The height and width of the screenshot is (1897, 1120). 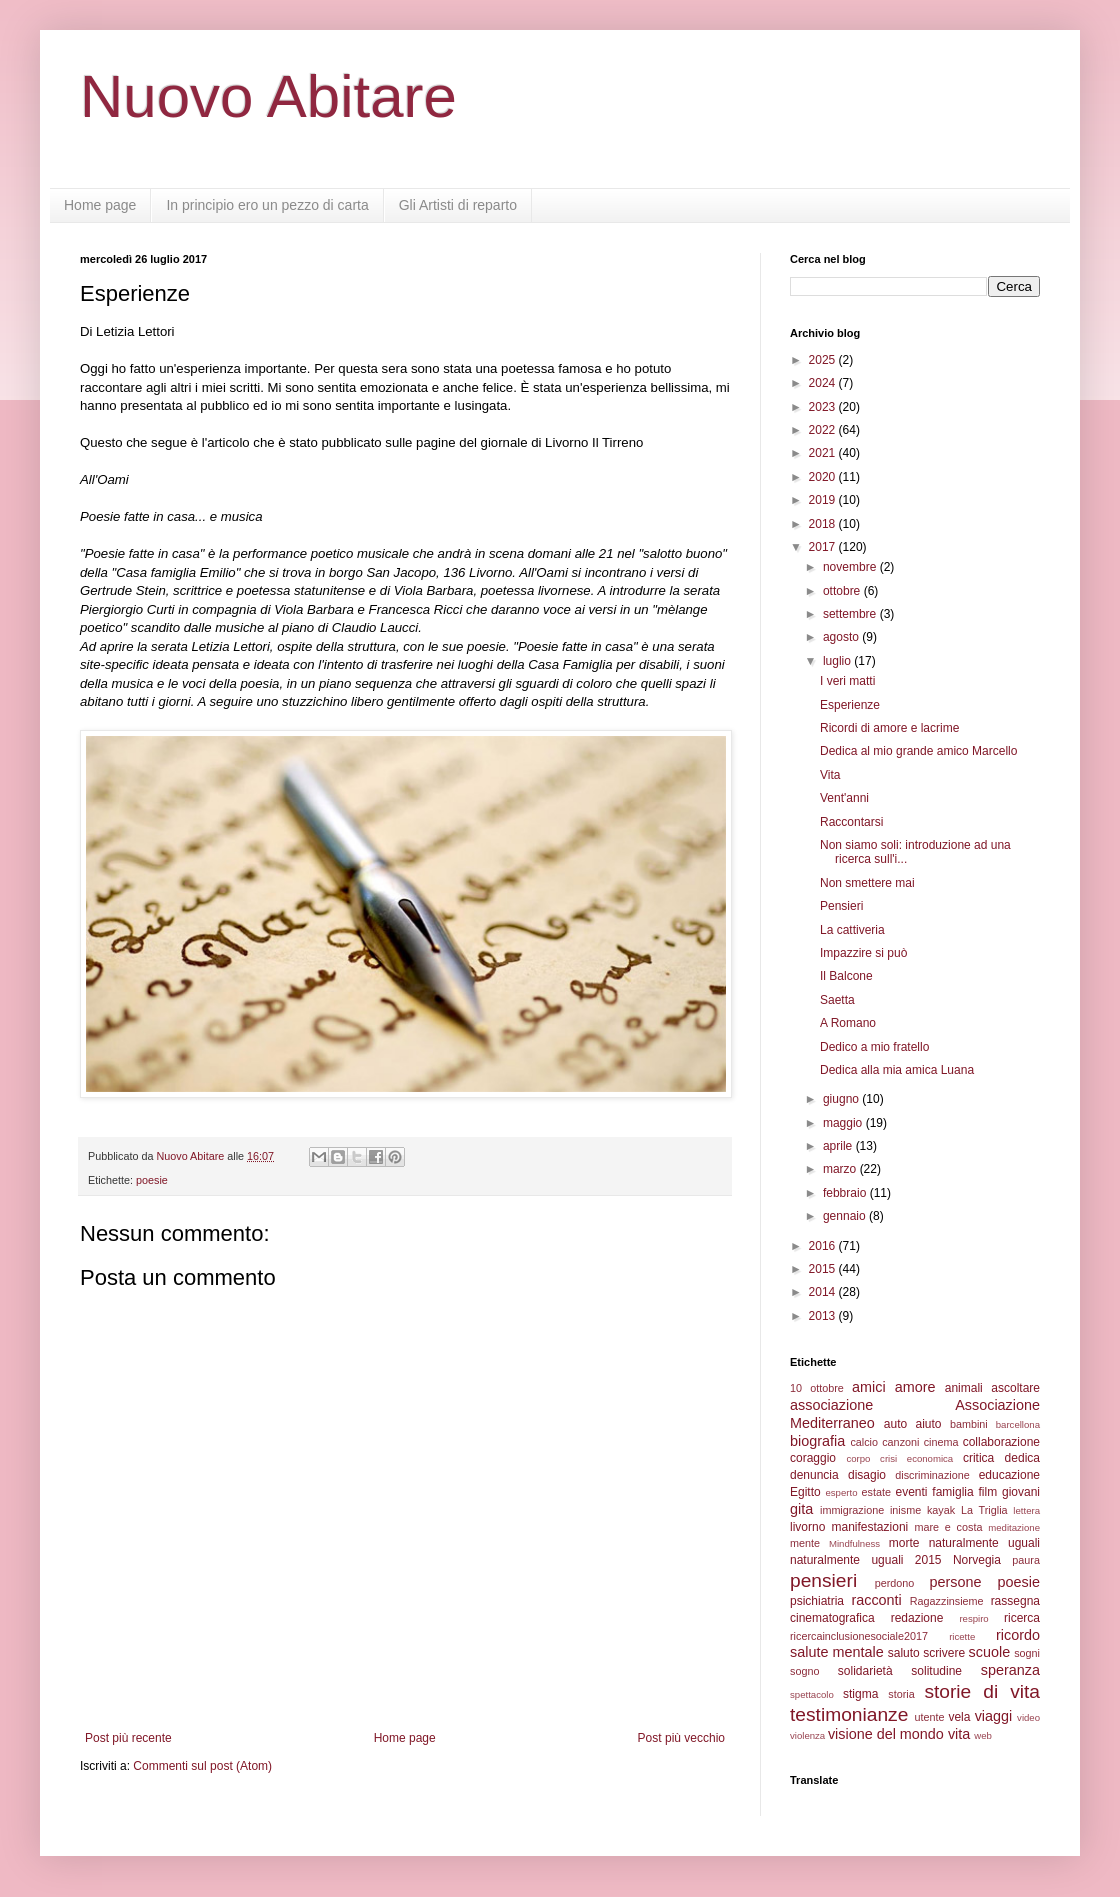 I want to click on web, so click(x=983, y=1735).